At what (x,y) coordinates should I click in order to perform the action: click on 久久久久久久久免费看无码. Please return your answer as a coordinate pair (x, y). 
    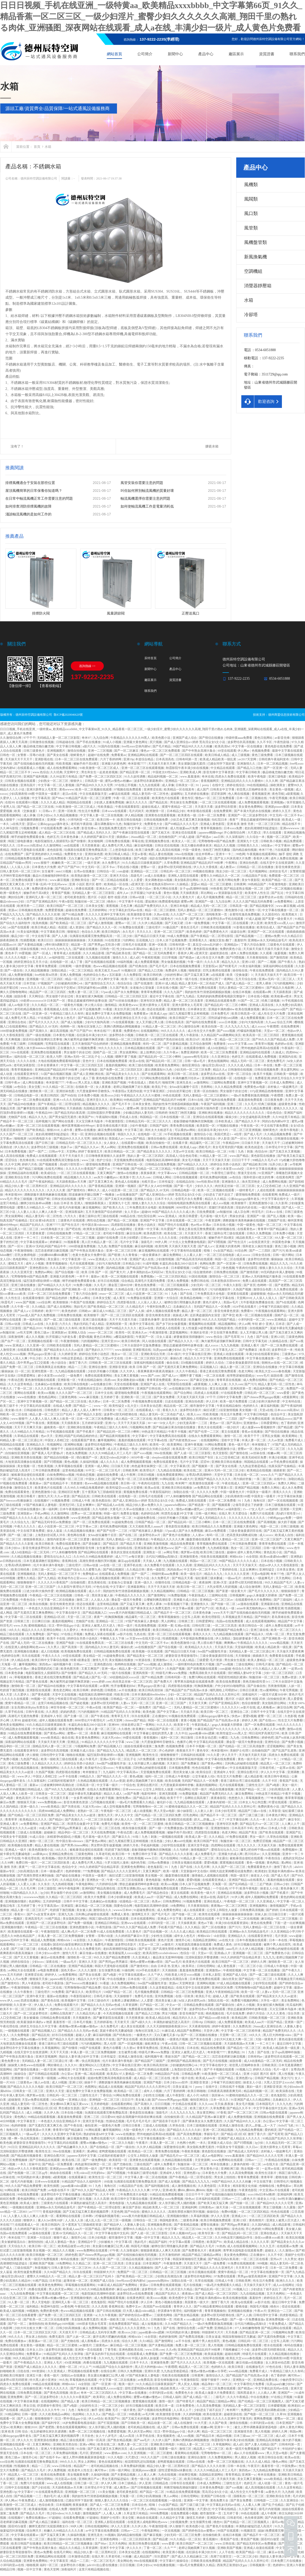
    Looking at the image, I should click on (82, 1949).